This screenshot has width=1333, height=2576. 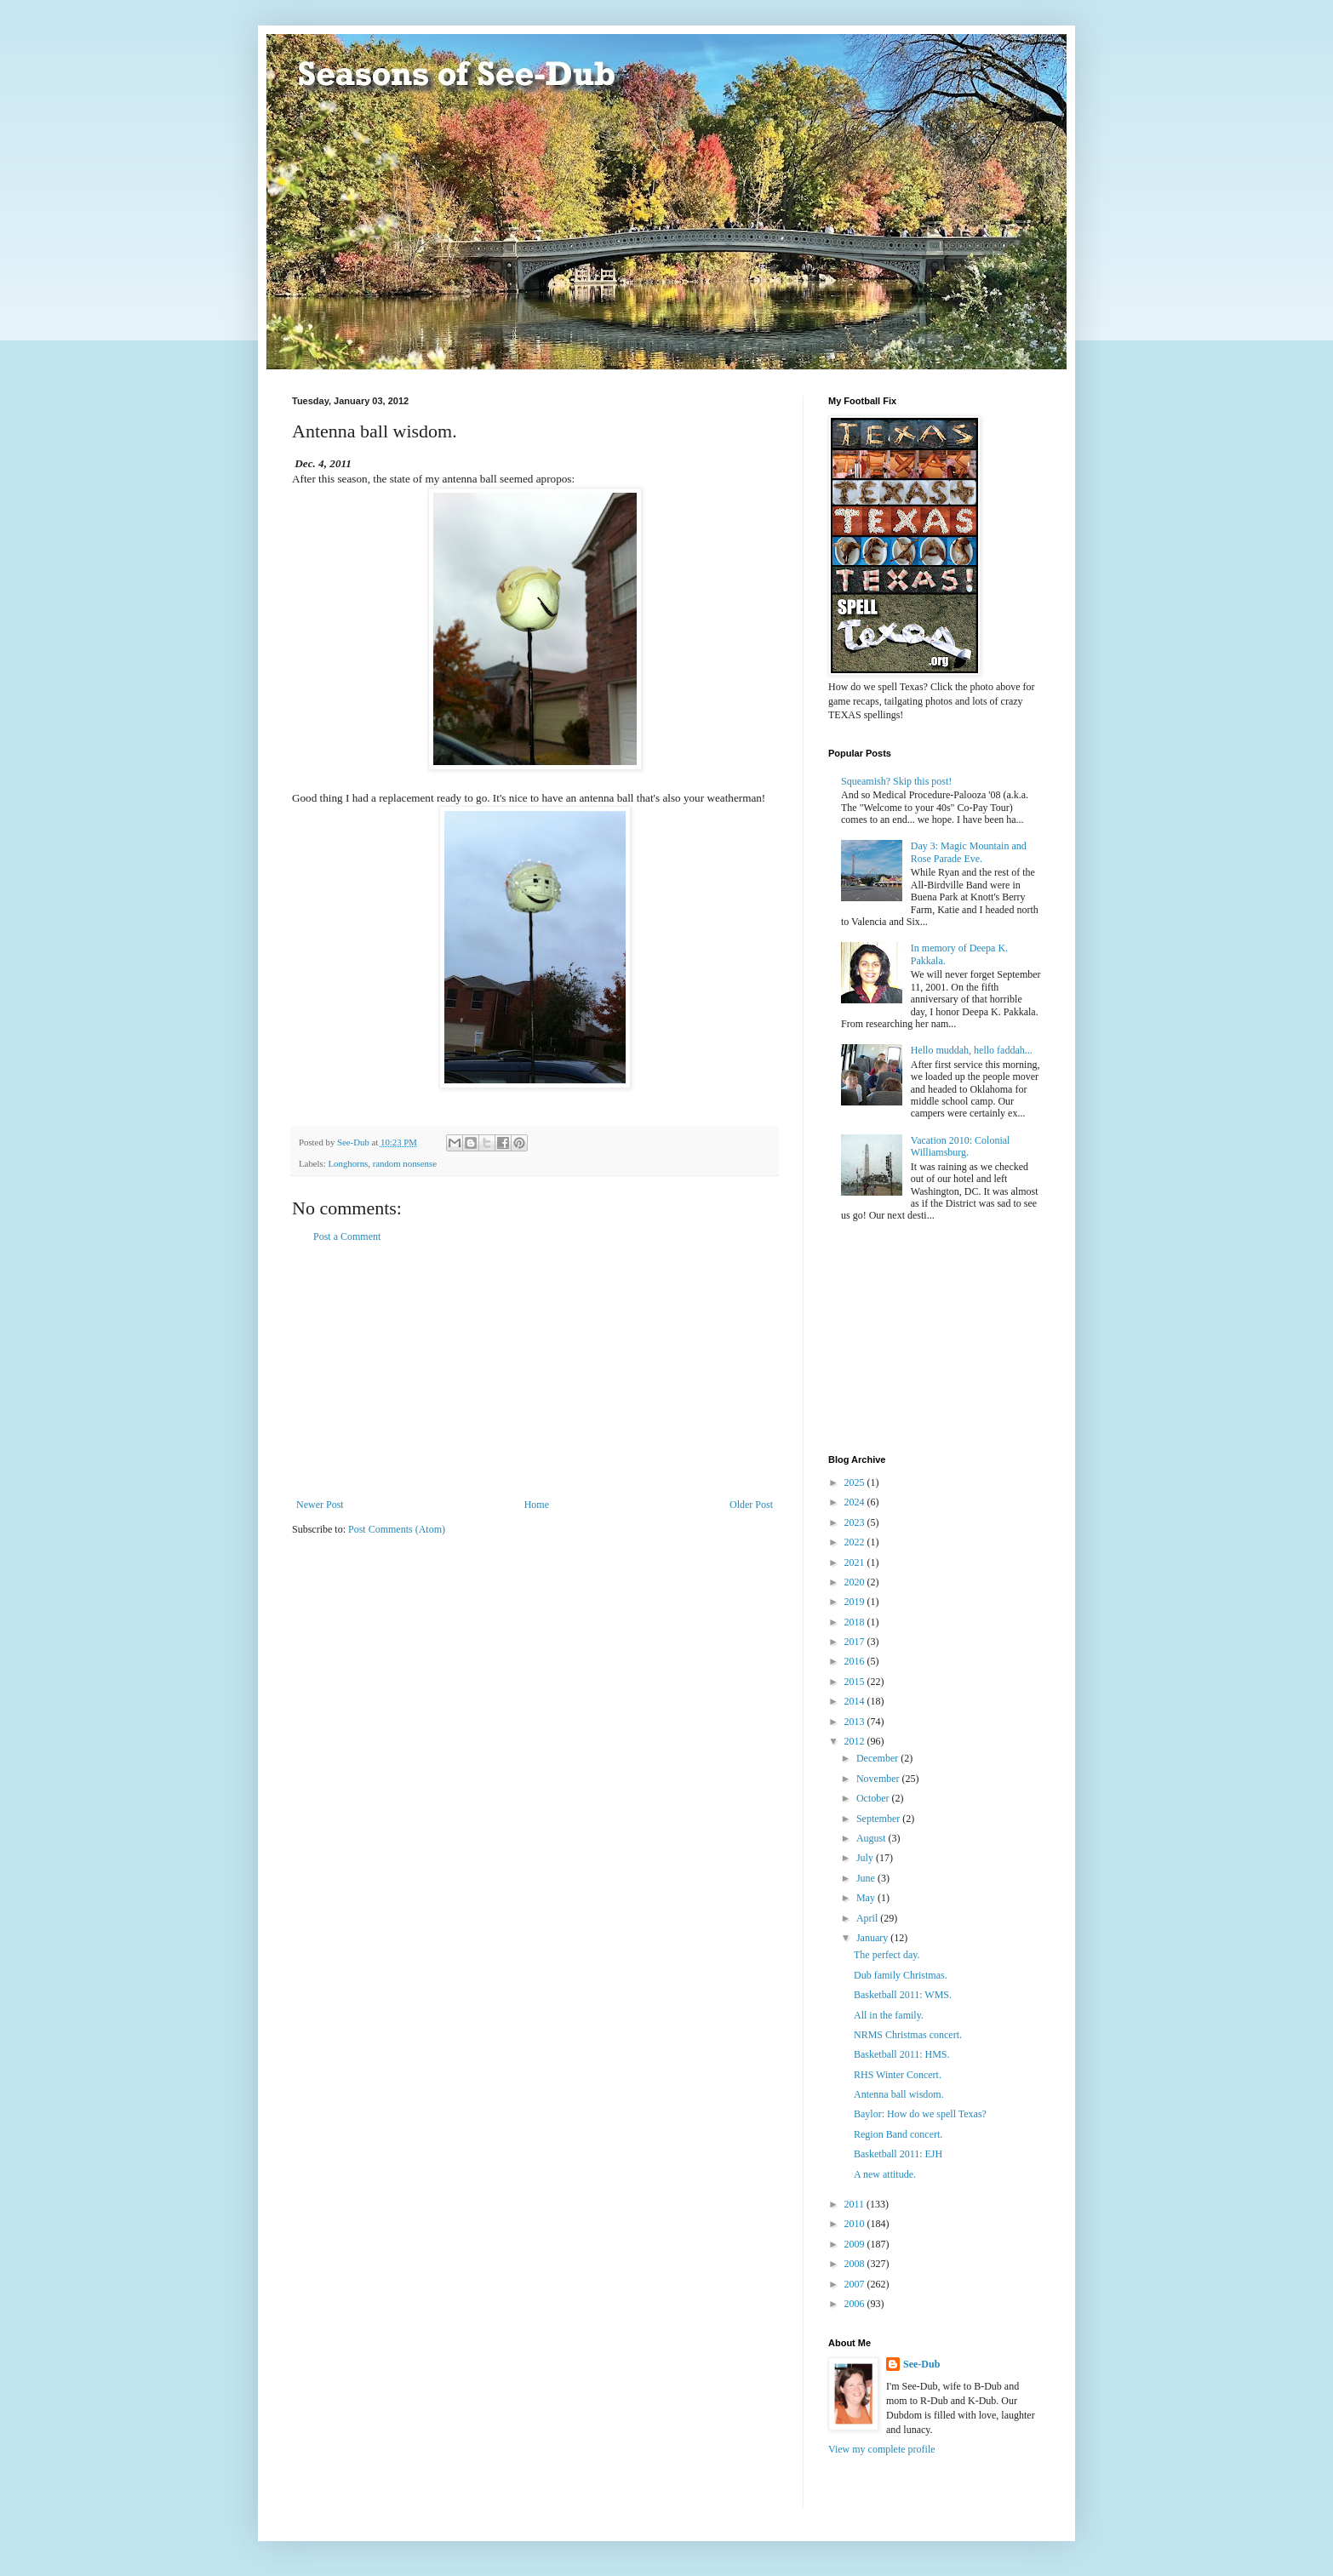 What do you see at coordinates (867, 1898) in the screenshot?
I see `May` at bounding box center [867, 1898].